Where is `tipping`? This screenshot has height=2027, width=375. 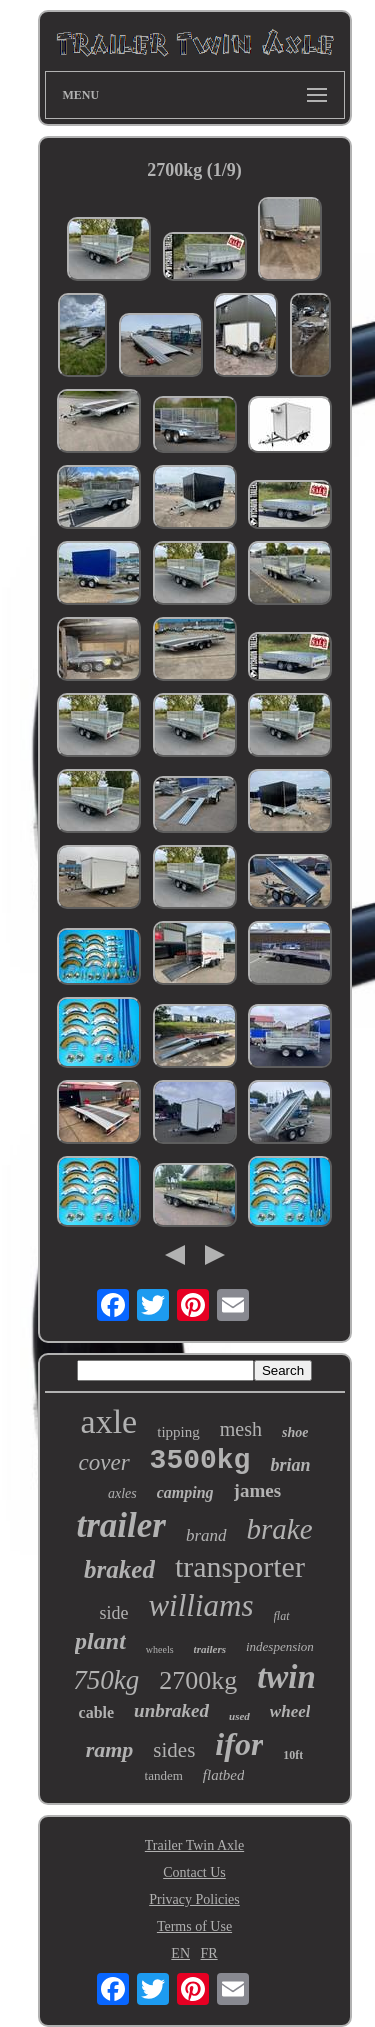
tipping is located at coordinates (178, 1432).